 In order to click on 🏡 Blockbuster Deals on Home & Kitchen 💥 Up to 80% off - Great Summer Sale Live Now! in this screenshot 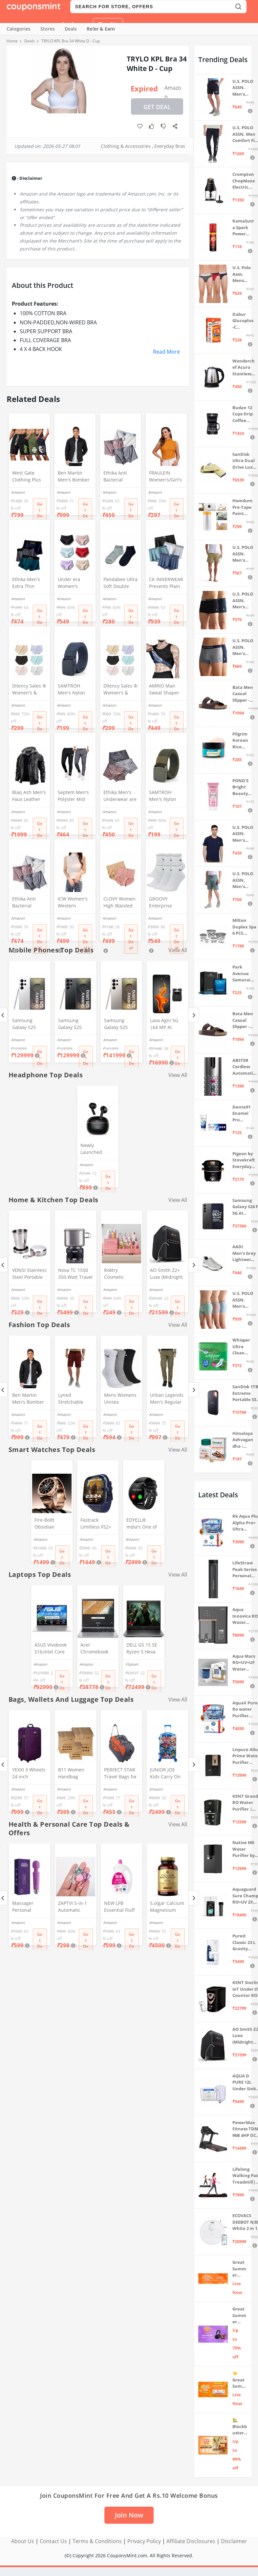, I will do `click(239, 2426)`.